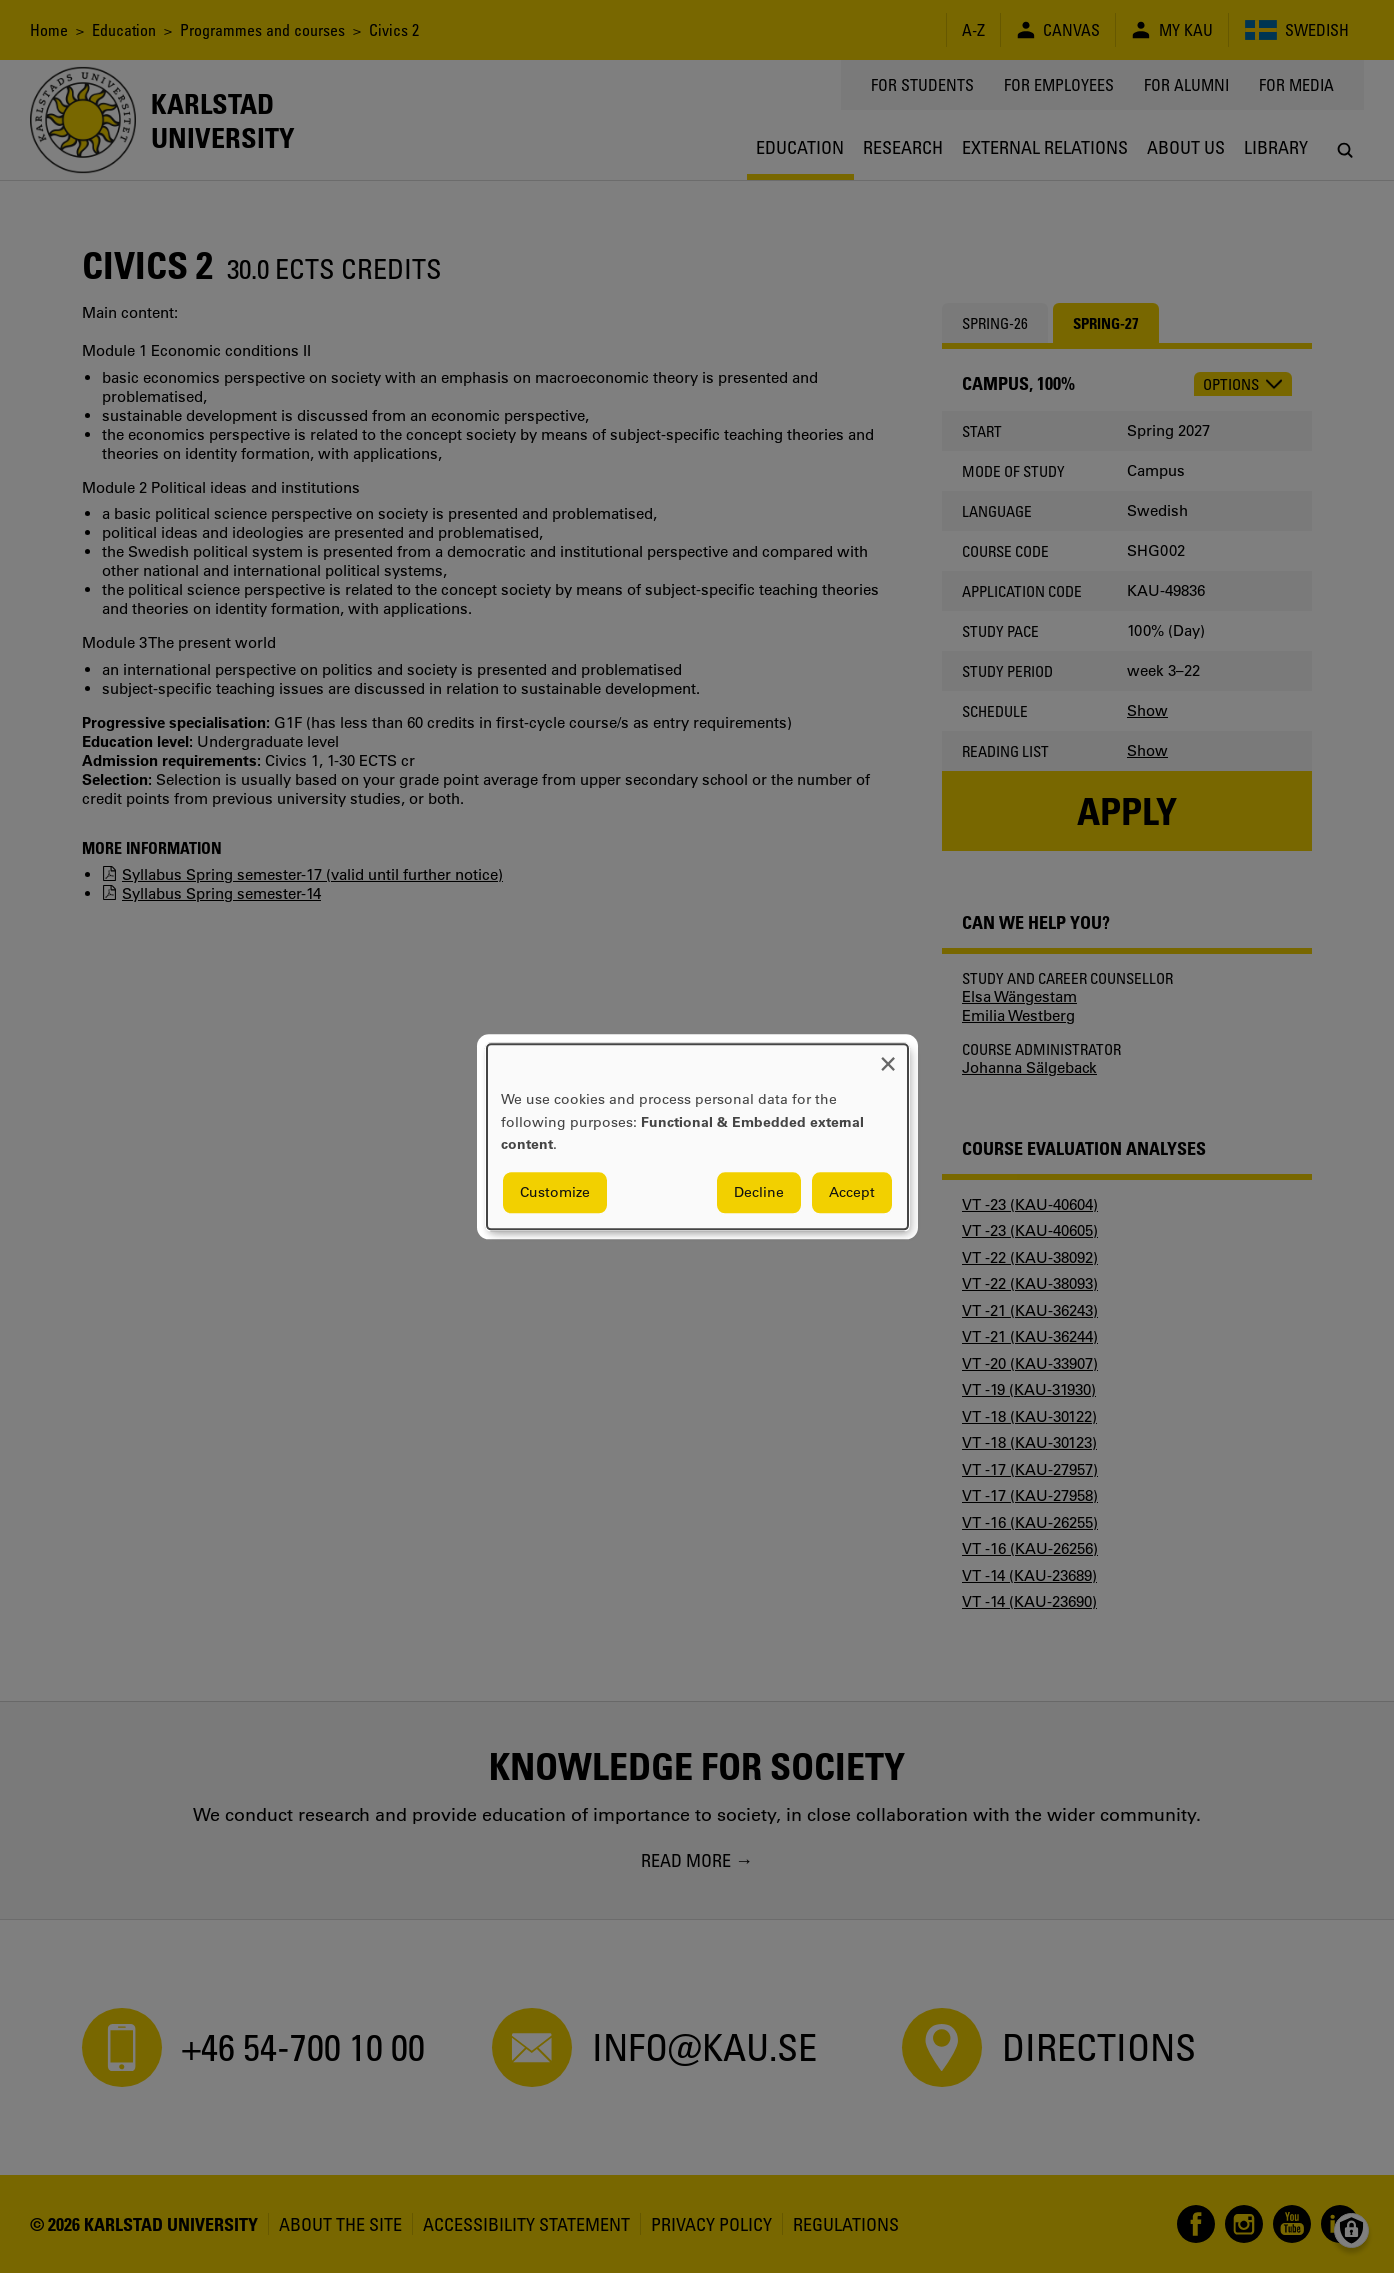 Image resolution: width=1394 pixels, height=2273 pixels. What do you see at coordinates (555, 1192) in the screenshot?
I see `Customize` at bounding box center [555, 1192].